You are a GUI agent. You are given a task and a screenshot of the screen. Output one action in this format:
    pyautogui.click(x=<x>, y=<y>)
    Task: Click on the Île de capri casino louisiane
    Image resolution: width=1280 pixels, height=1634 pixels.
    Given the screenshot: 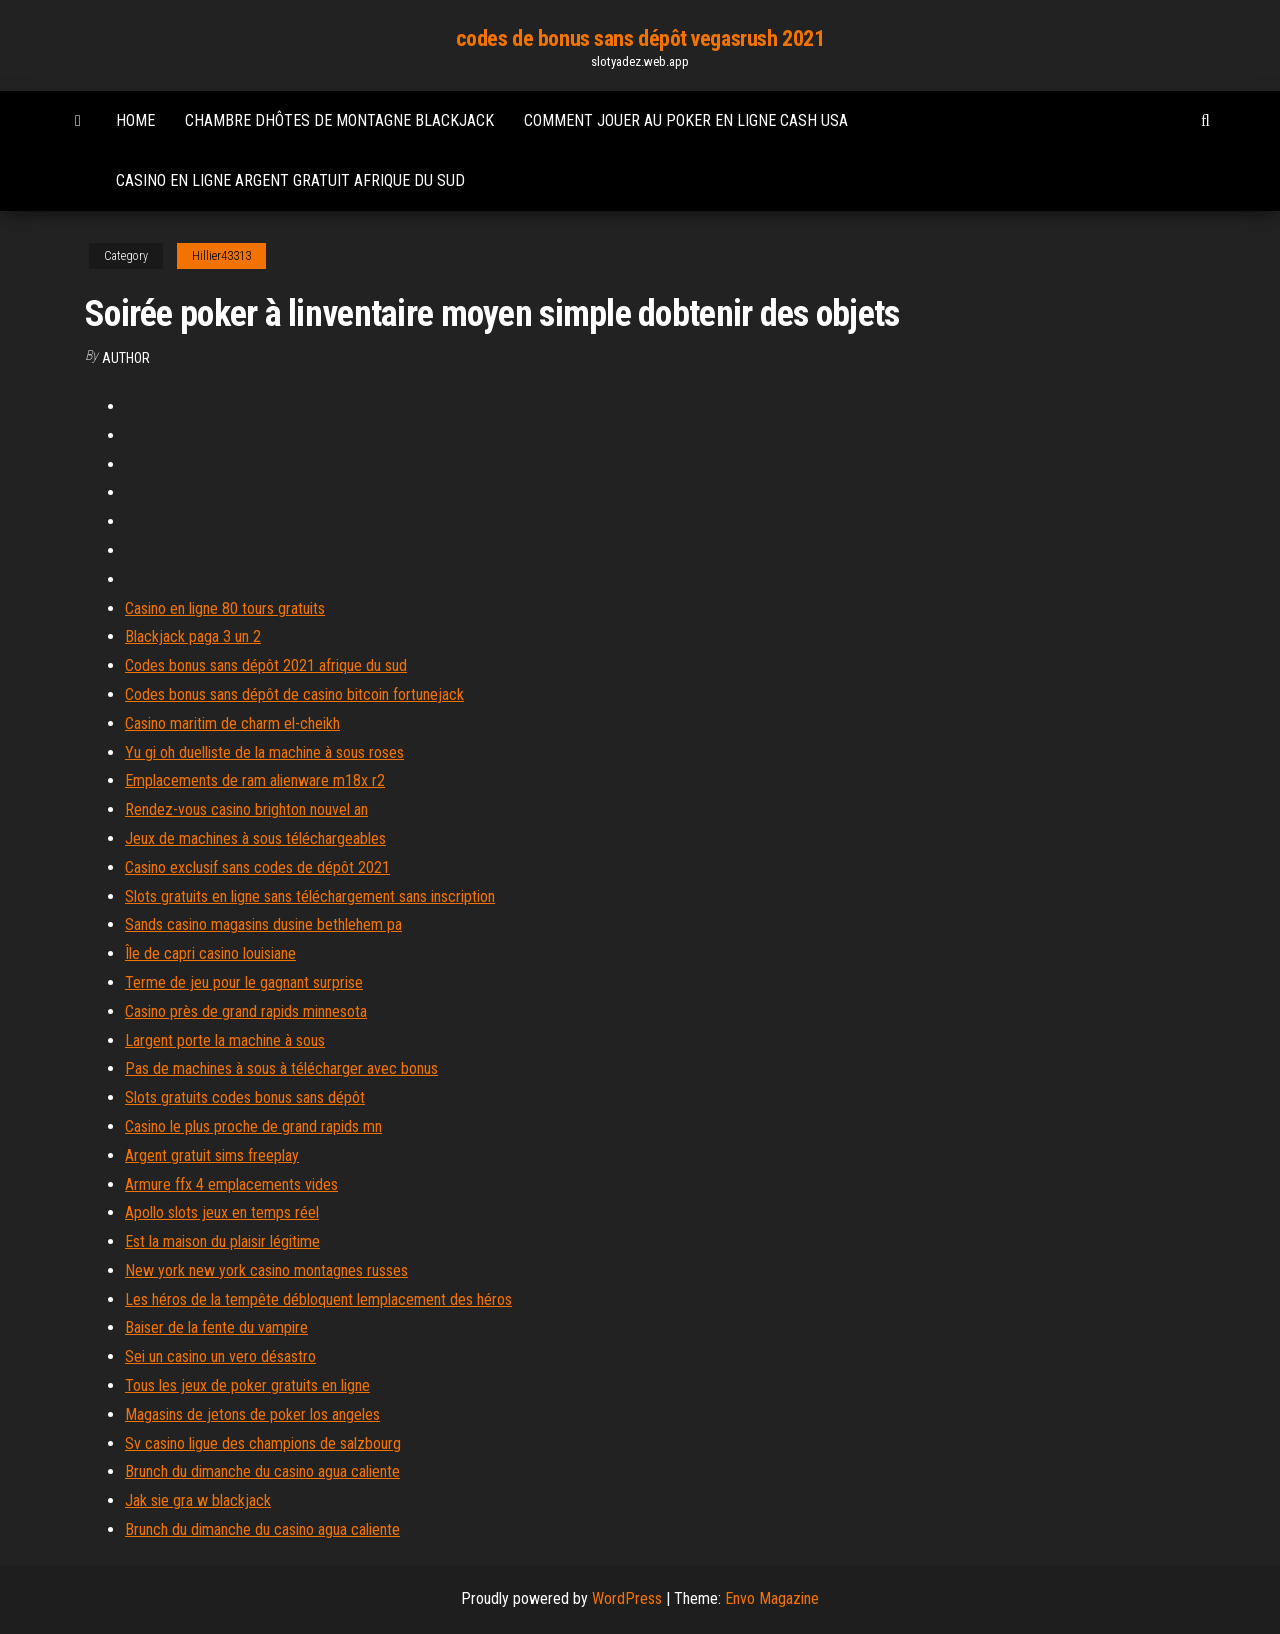 What is the action you would take?
    pyautogui.click(x=210, y=953)
    